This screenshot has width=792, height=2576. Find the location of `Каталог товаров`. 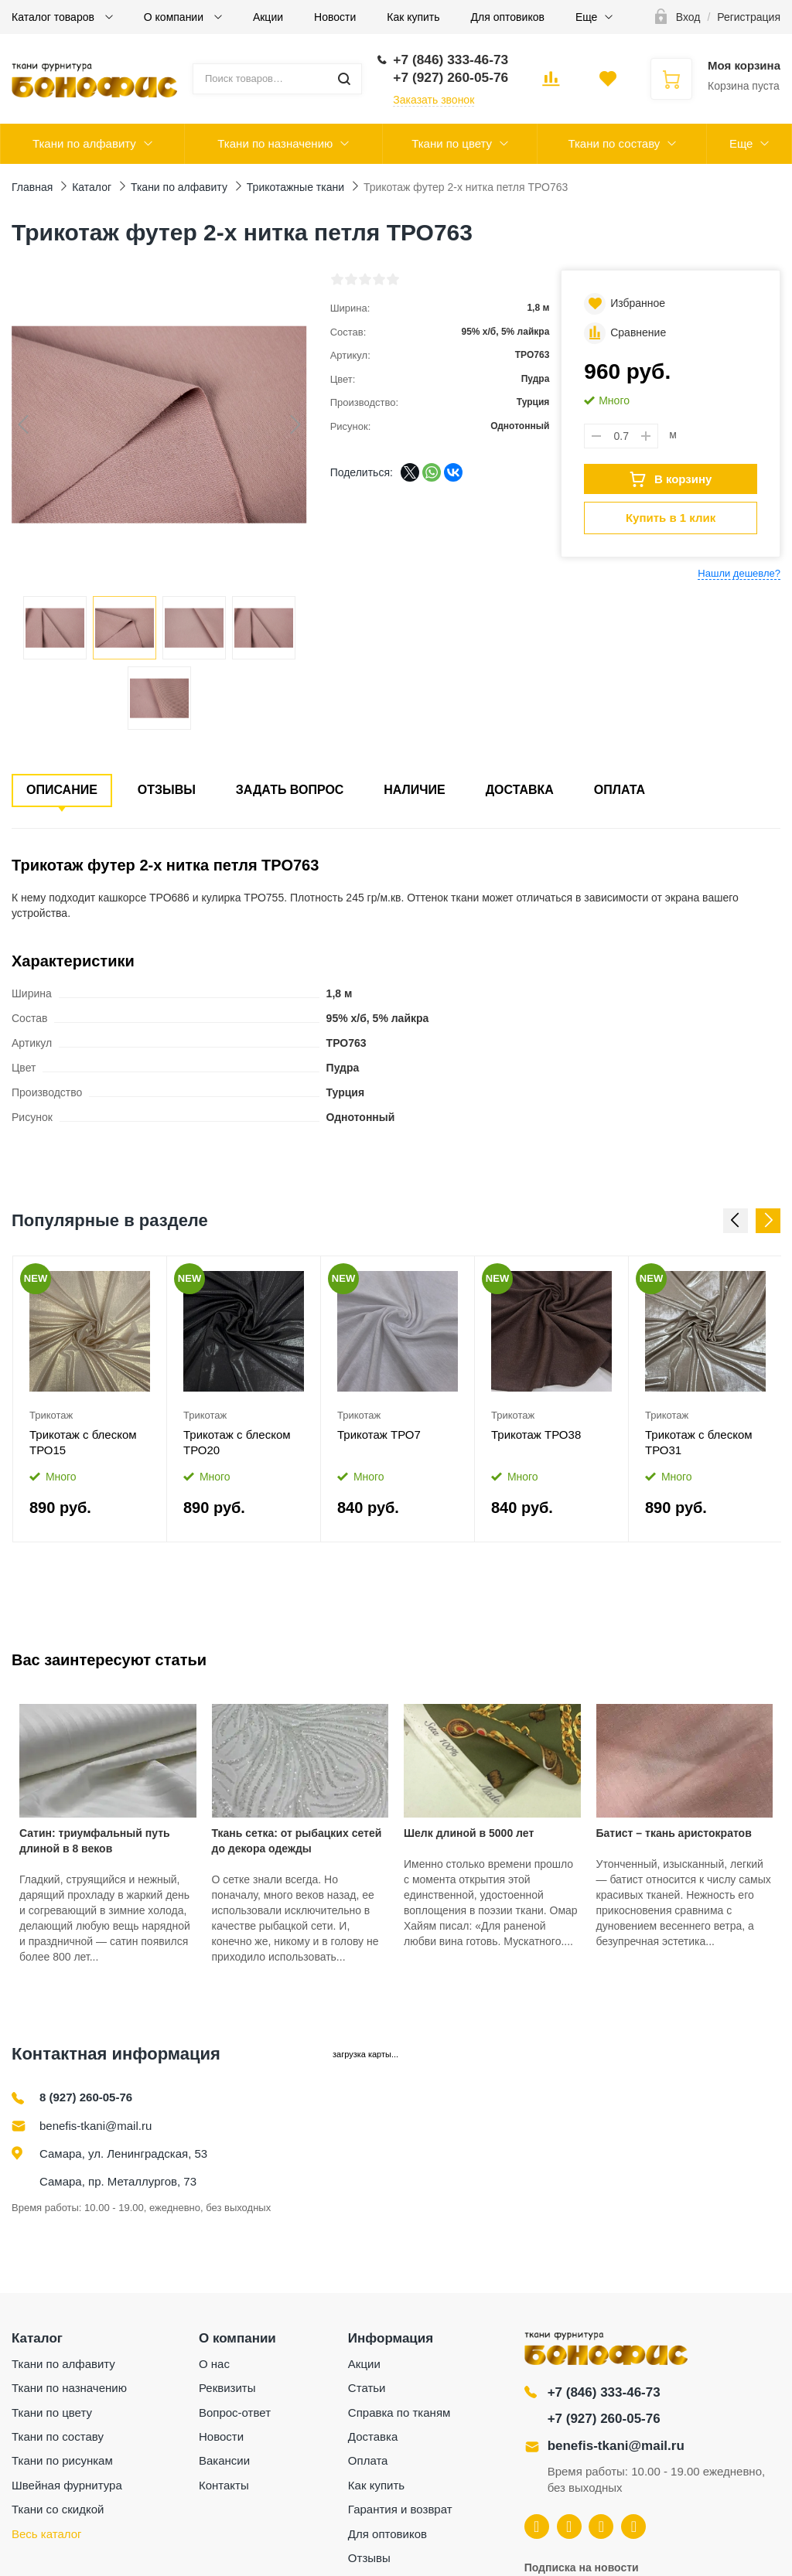

Каталог товаров is located at coordinates (54, 17).